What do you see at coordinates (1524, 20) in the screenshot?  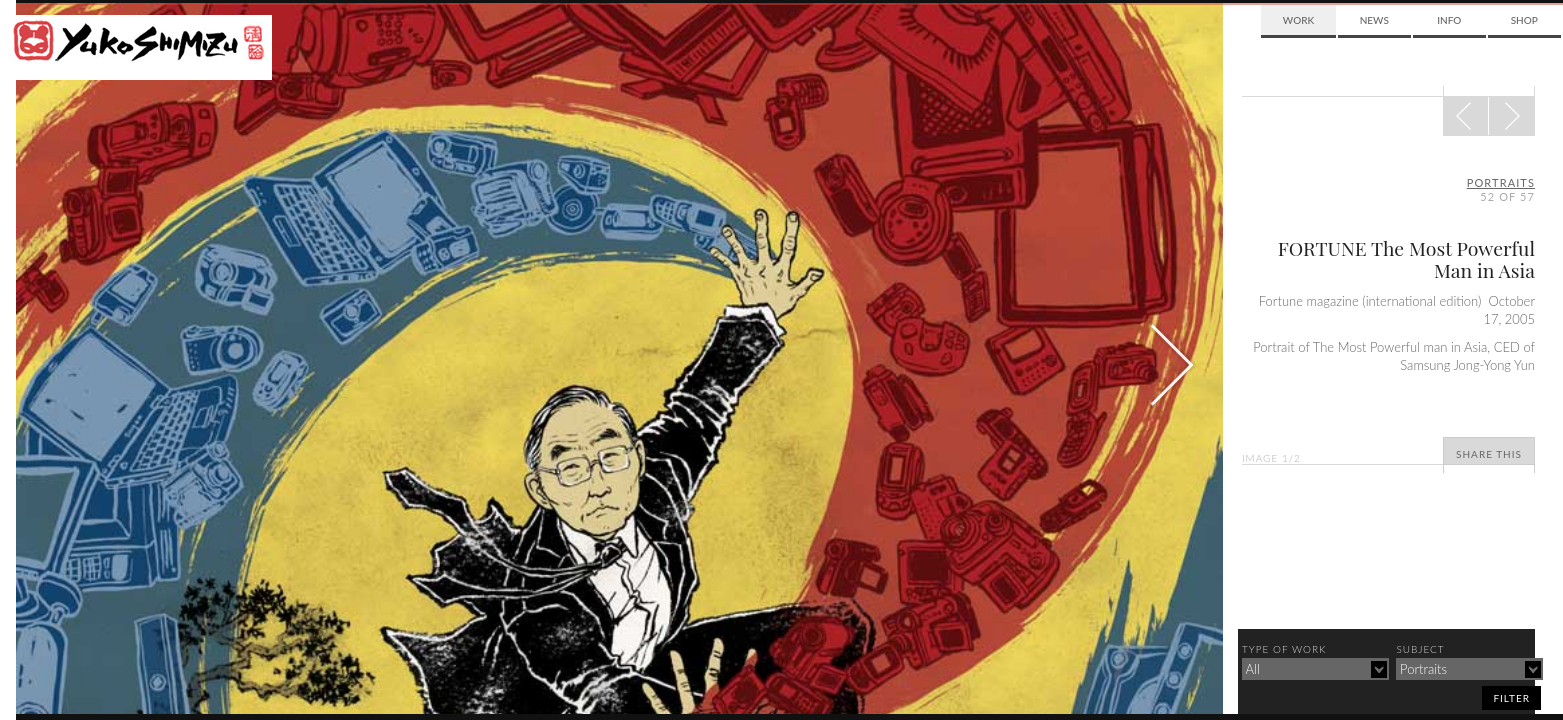 I see `Shop` at bounding box center [1524, 20].